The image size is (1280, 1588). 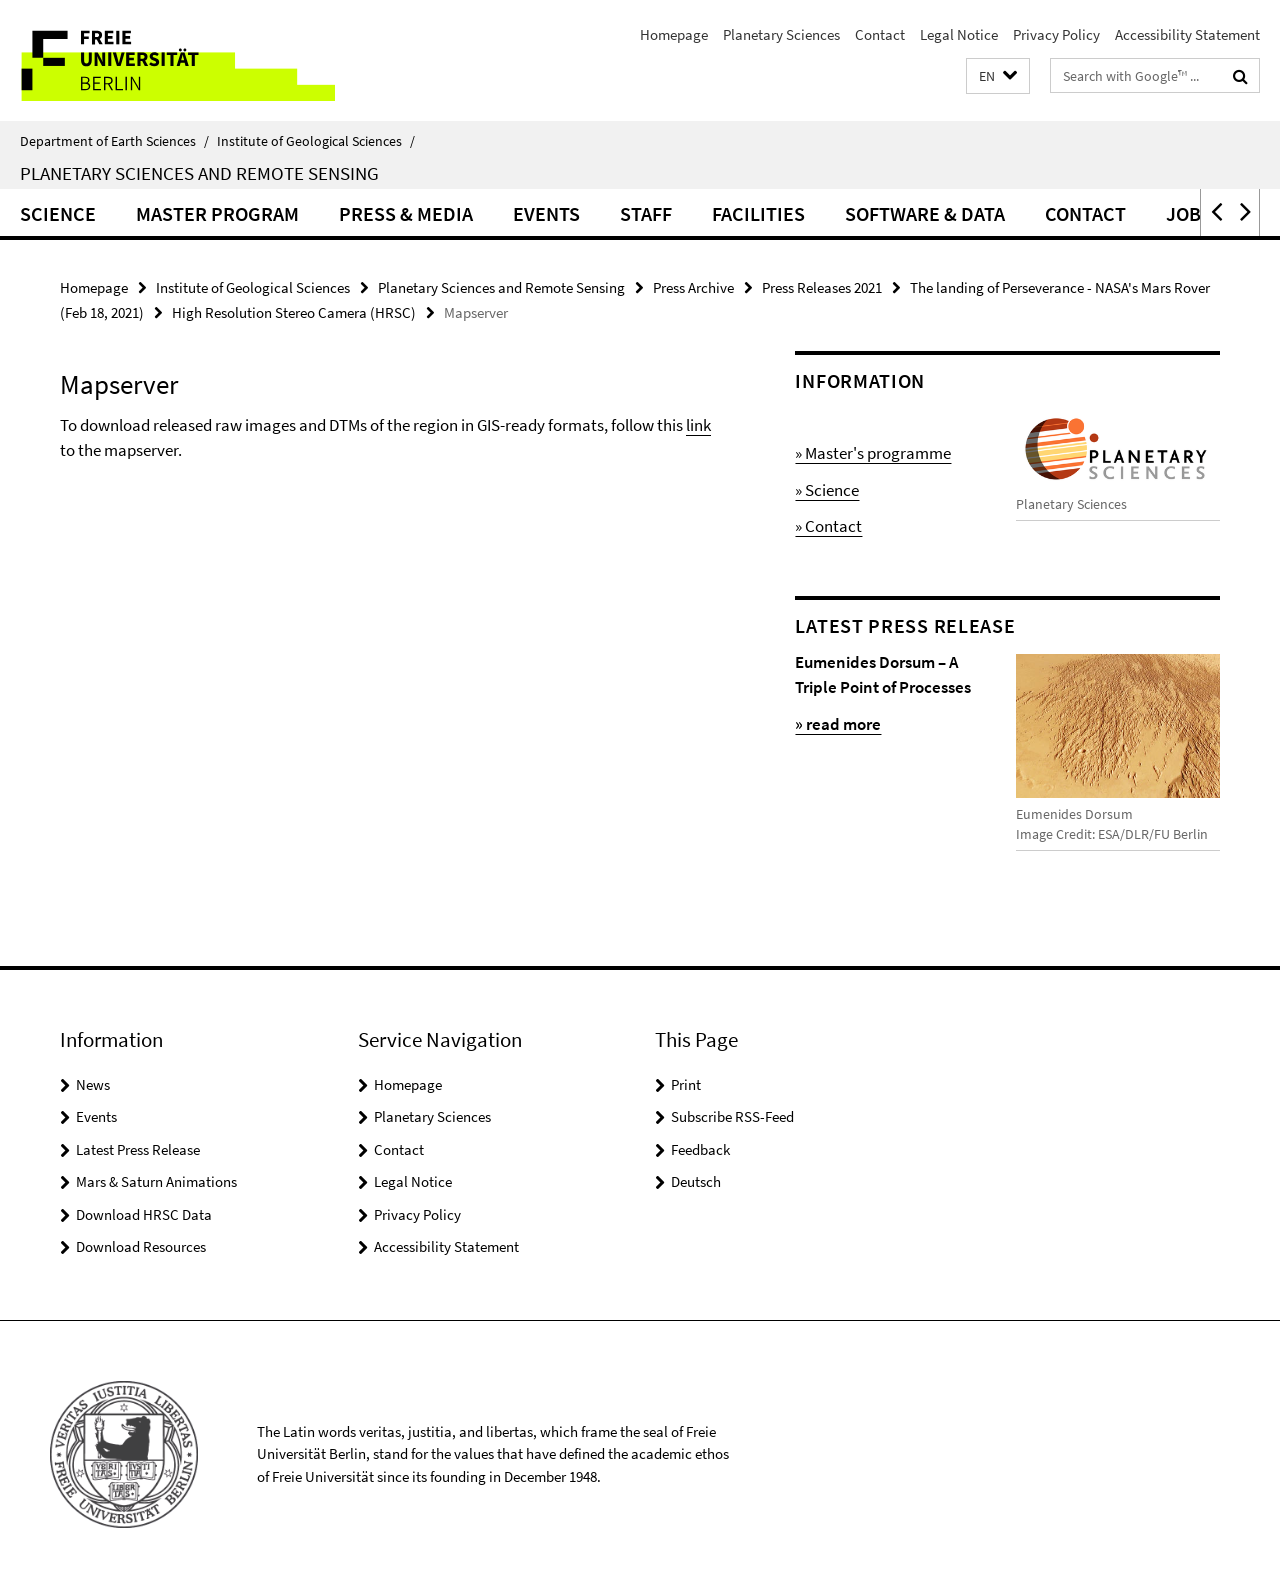 I want to click on Science, so click(x=58, y=213).